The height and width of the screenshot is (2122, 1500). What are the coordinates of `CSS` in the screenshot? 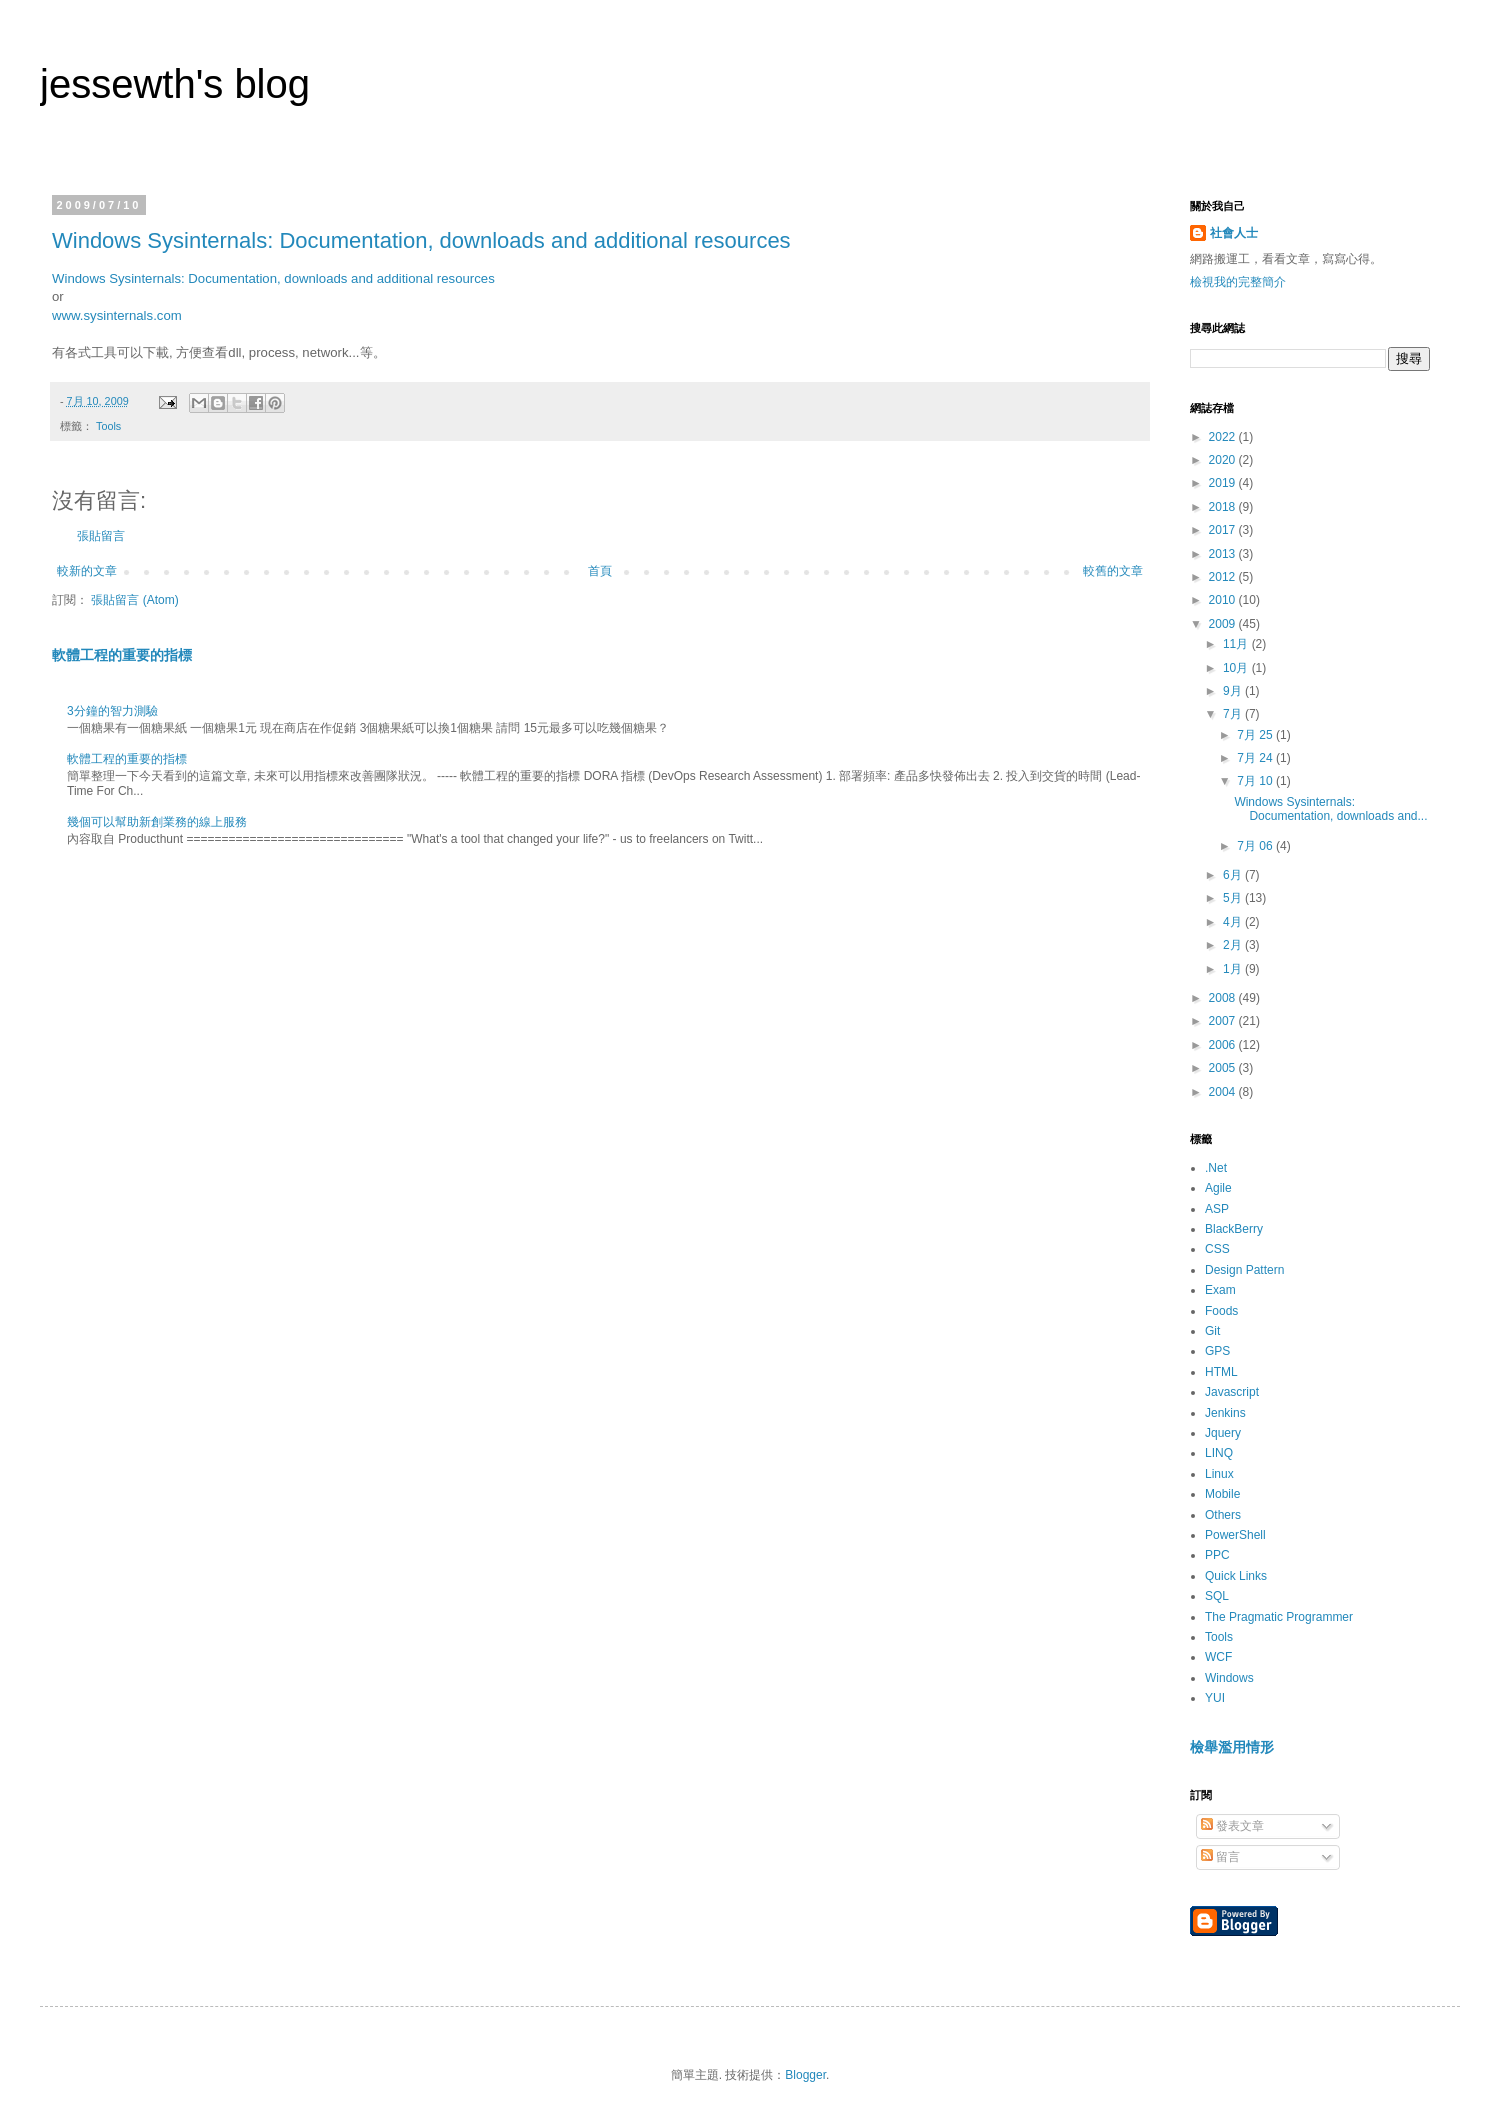 It's located at (1217, 1249).